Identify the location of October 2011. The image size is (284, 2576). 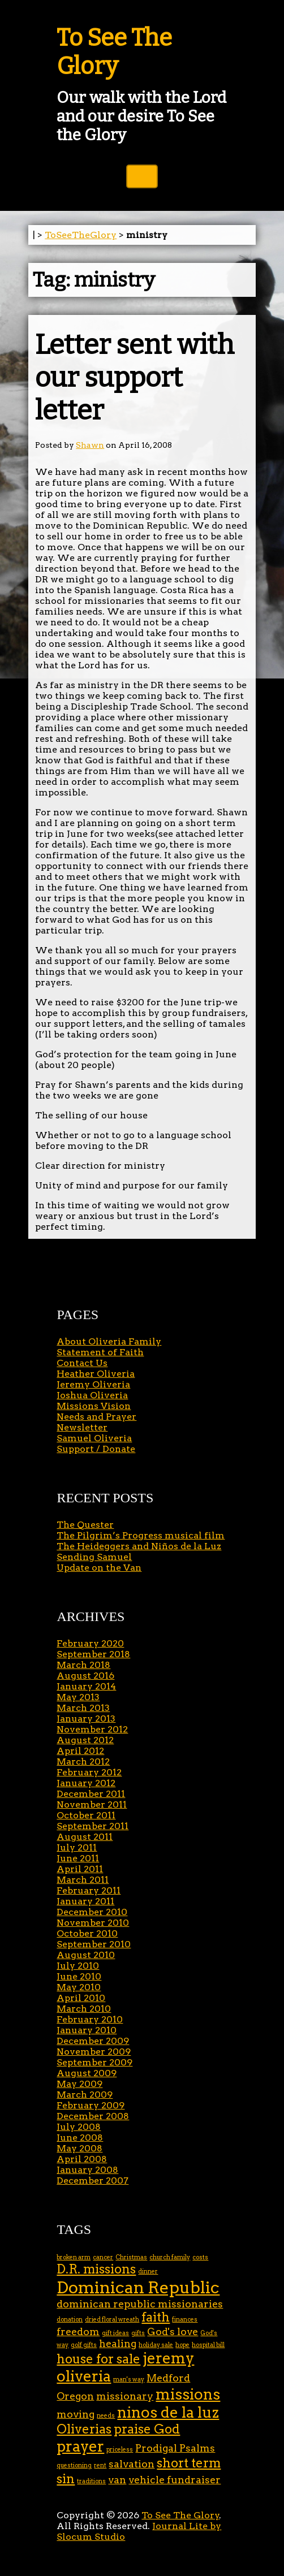
(86, 1815).